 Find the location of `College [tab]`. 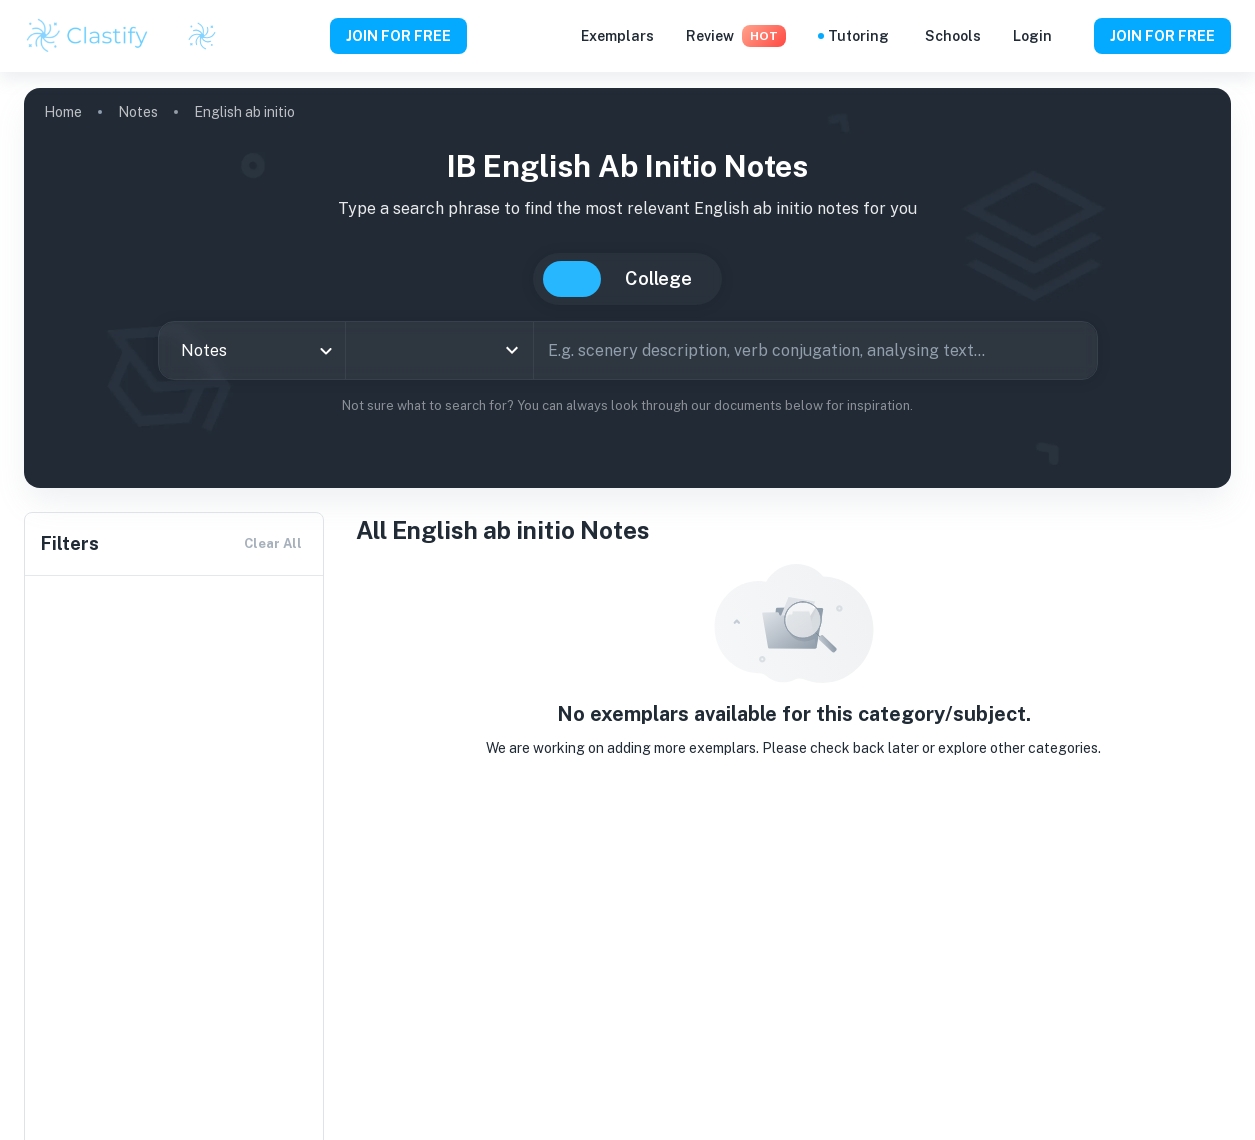

College [tab] is located at coordinates (658, 278).